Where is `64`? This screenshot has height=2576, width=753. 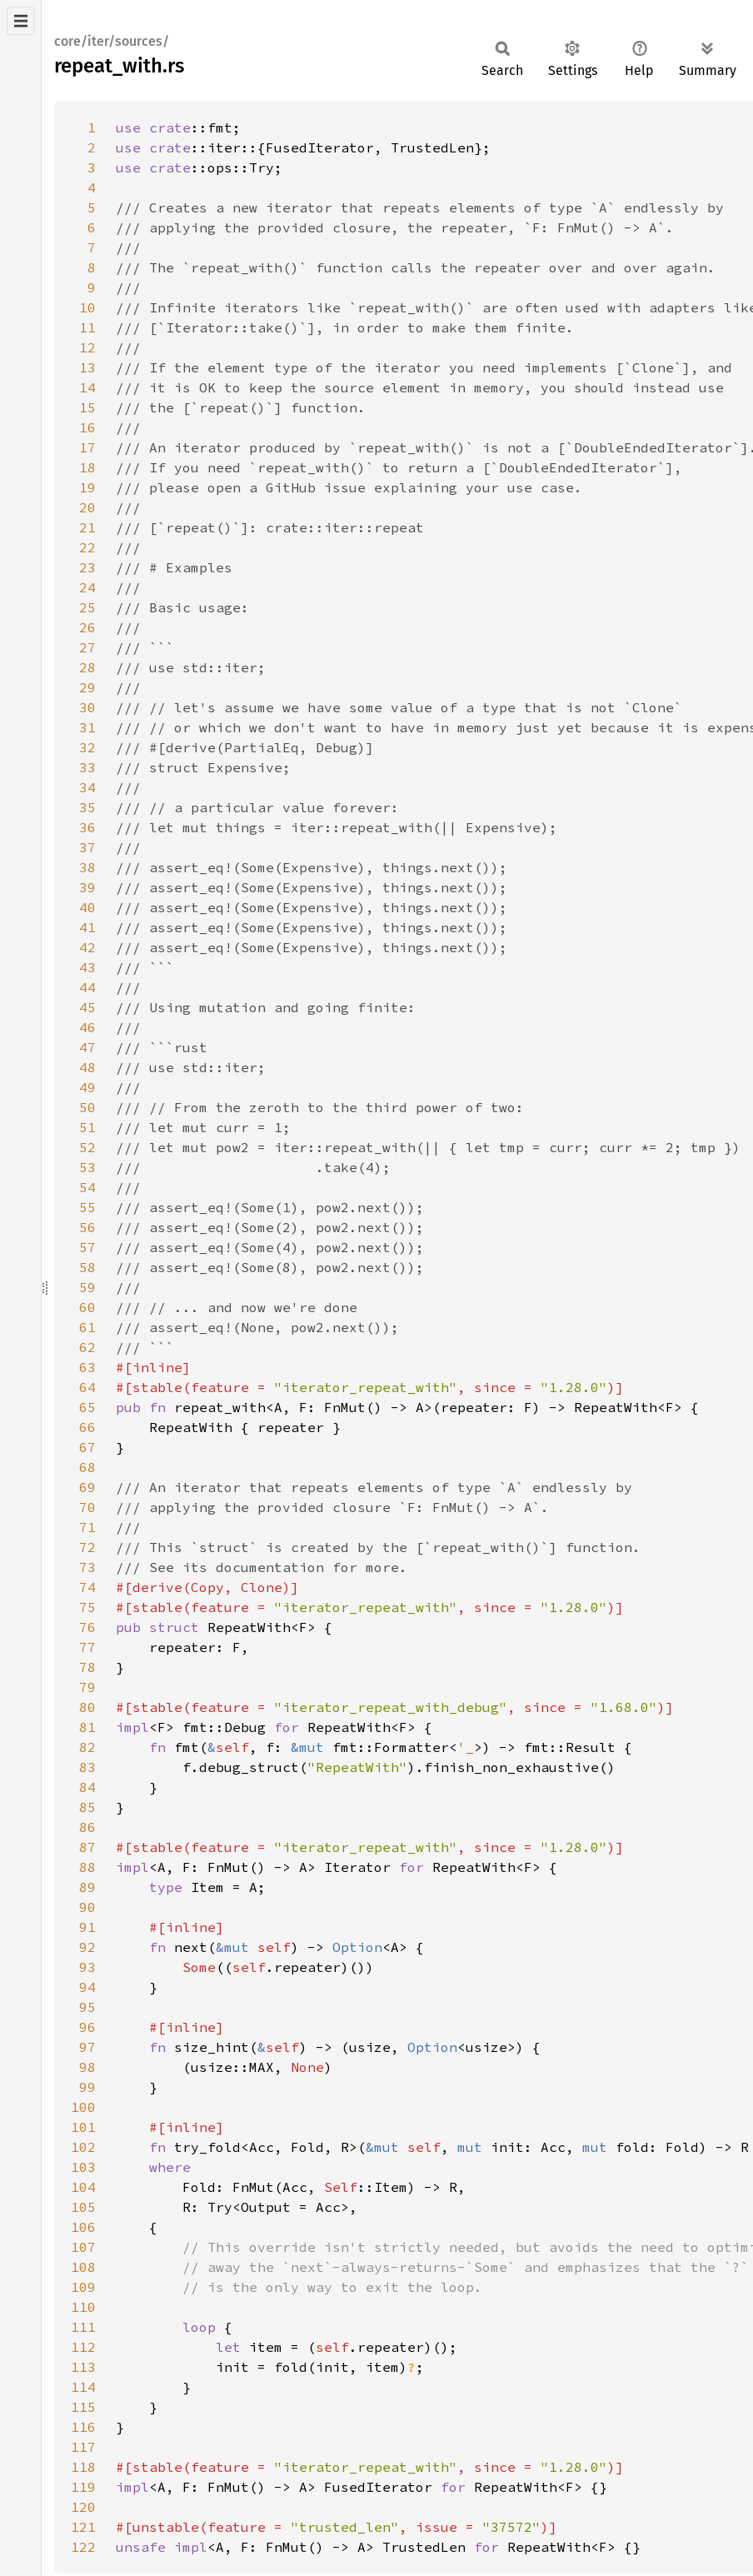
64 is located at coordinates (87, 1387).